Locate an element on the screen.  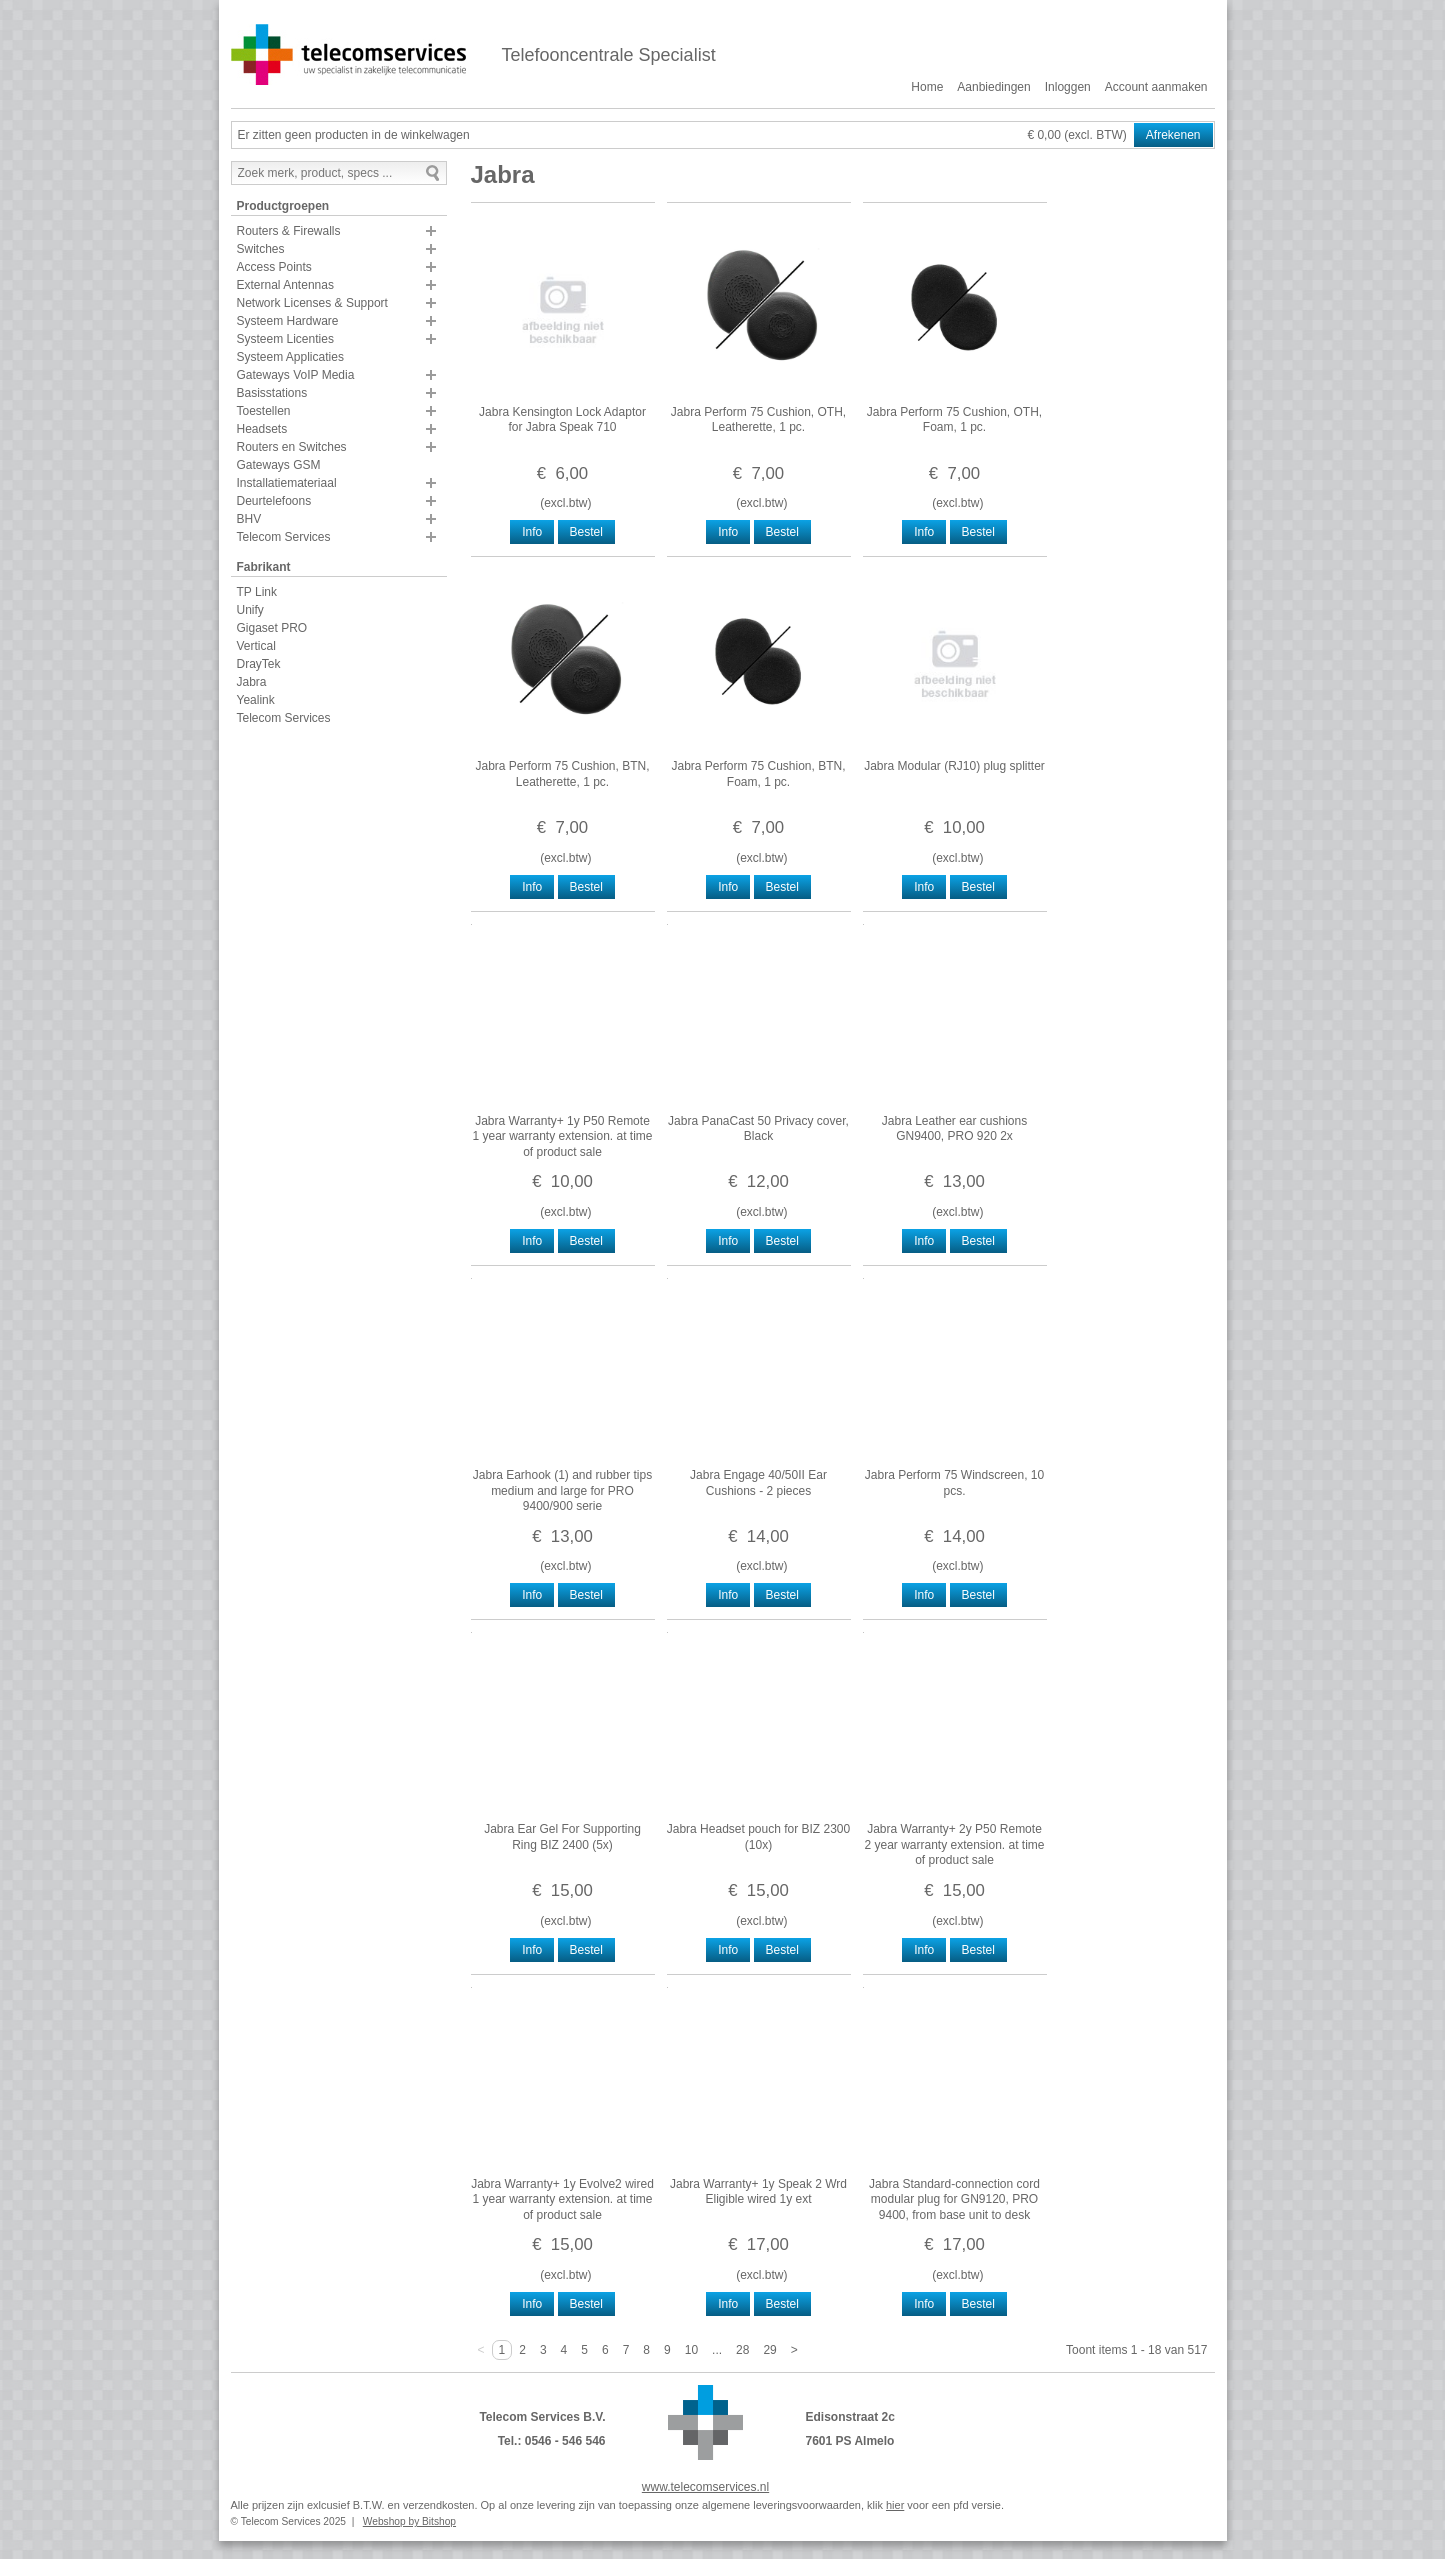
TP Link is located at coordinates (257, 592).